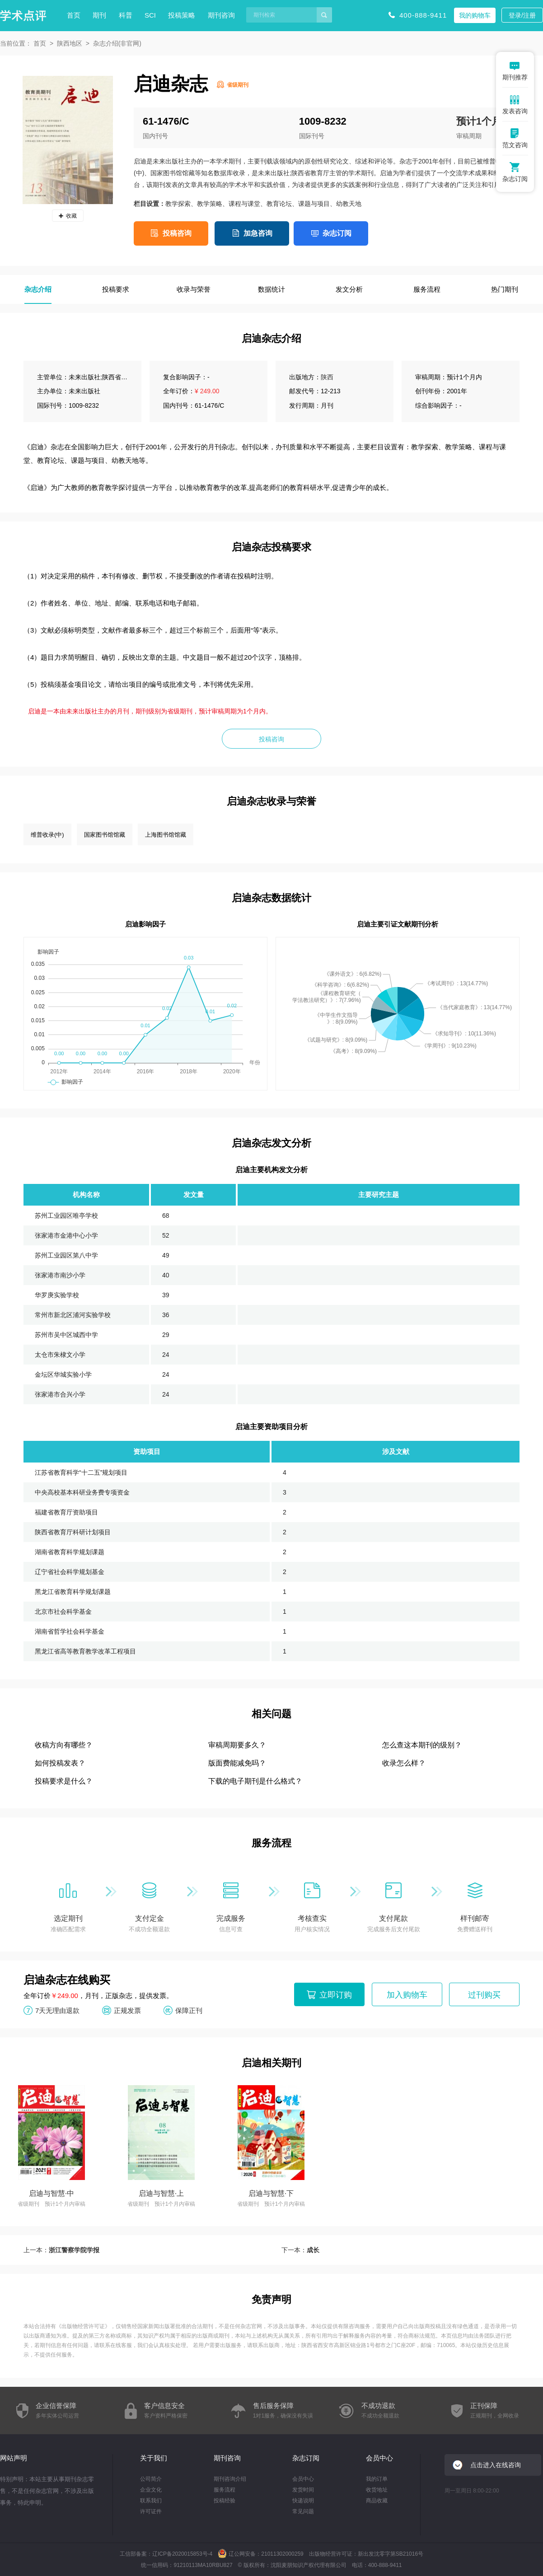 Image resolution: width=543 pixels, height=2576 pixels. I want to click on 企业文化, so click(151, 2490).